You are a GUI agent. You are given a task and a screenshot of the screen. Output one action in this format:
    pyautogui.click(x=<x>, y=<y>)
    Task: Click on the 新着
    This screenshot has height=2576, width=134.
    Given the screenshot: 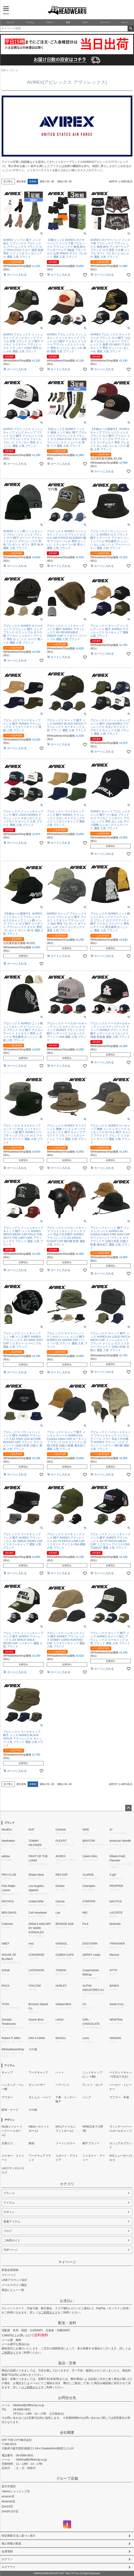 What is the action you would take?
    pyautogui.click(x=68, y=22)
    